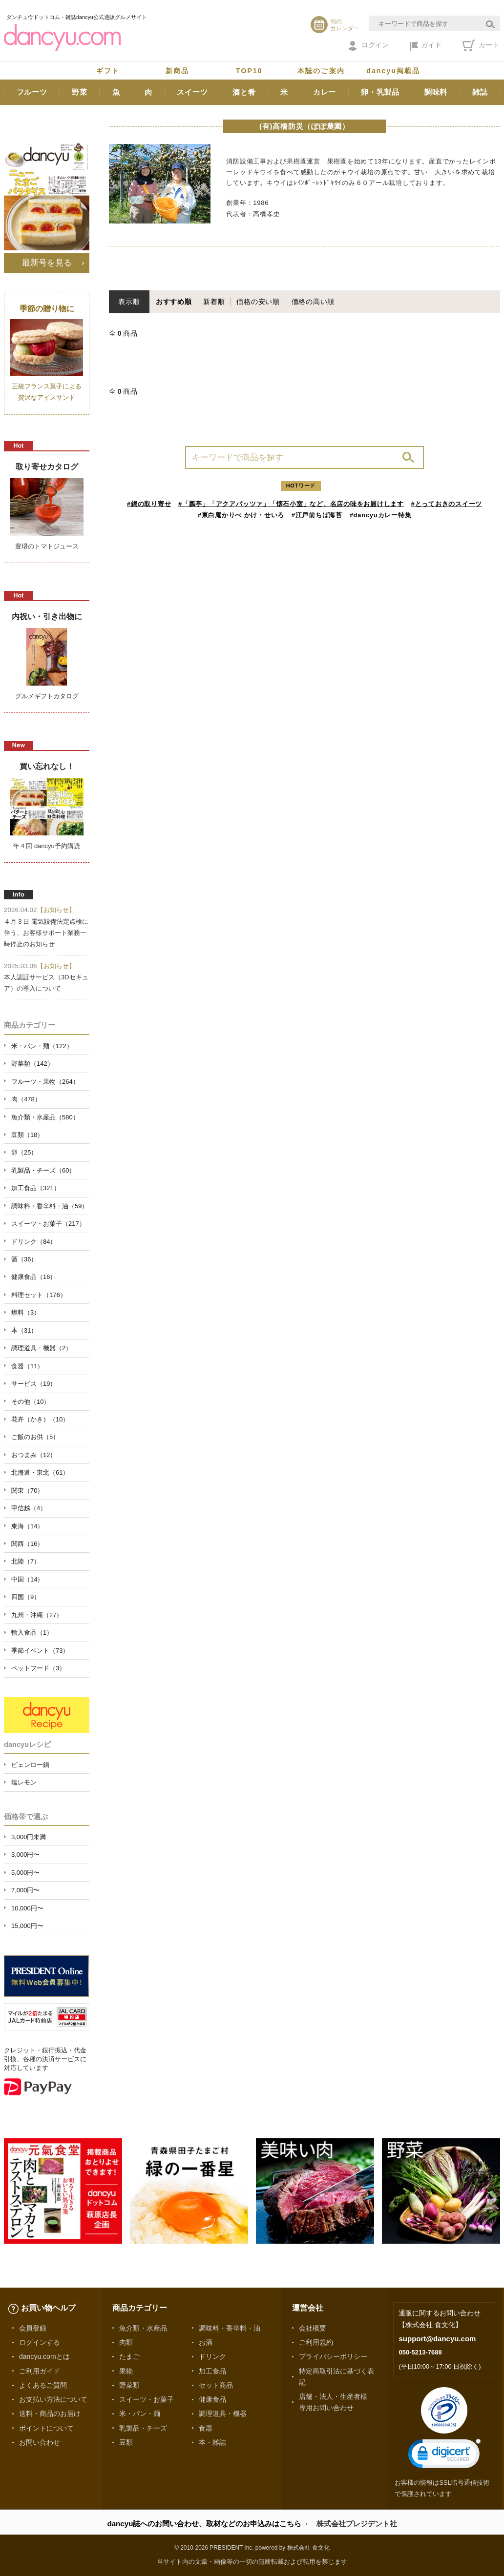 The image size is (504, 2576). Describe the element at coordinates (27, 1579) in the screenshot. I see `中国（14）` at that location.